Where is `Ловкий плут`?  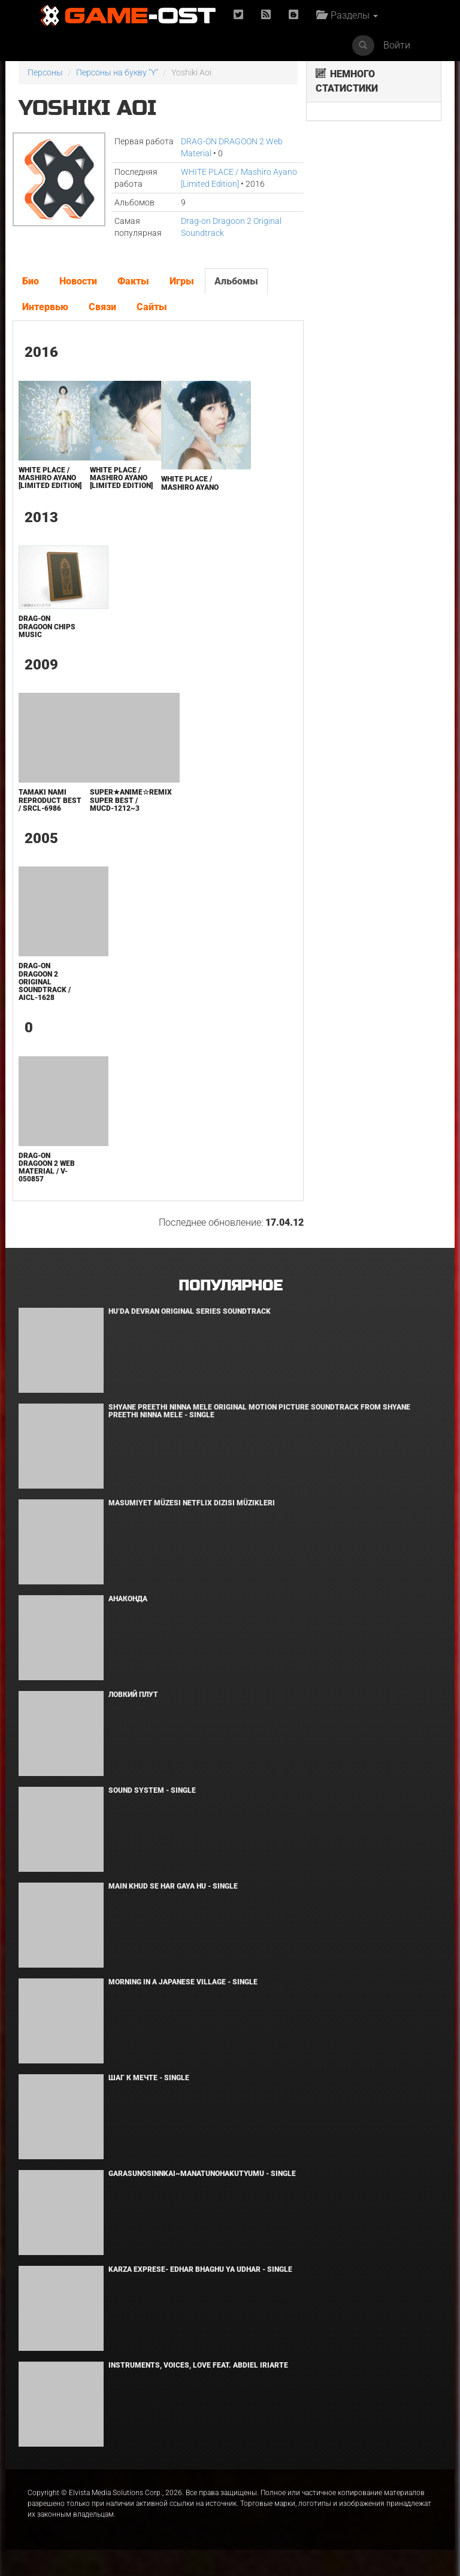 Ловкий плут is located at coordinates (133, 1694).